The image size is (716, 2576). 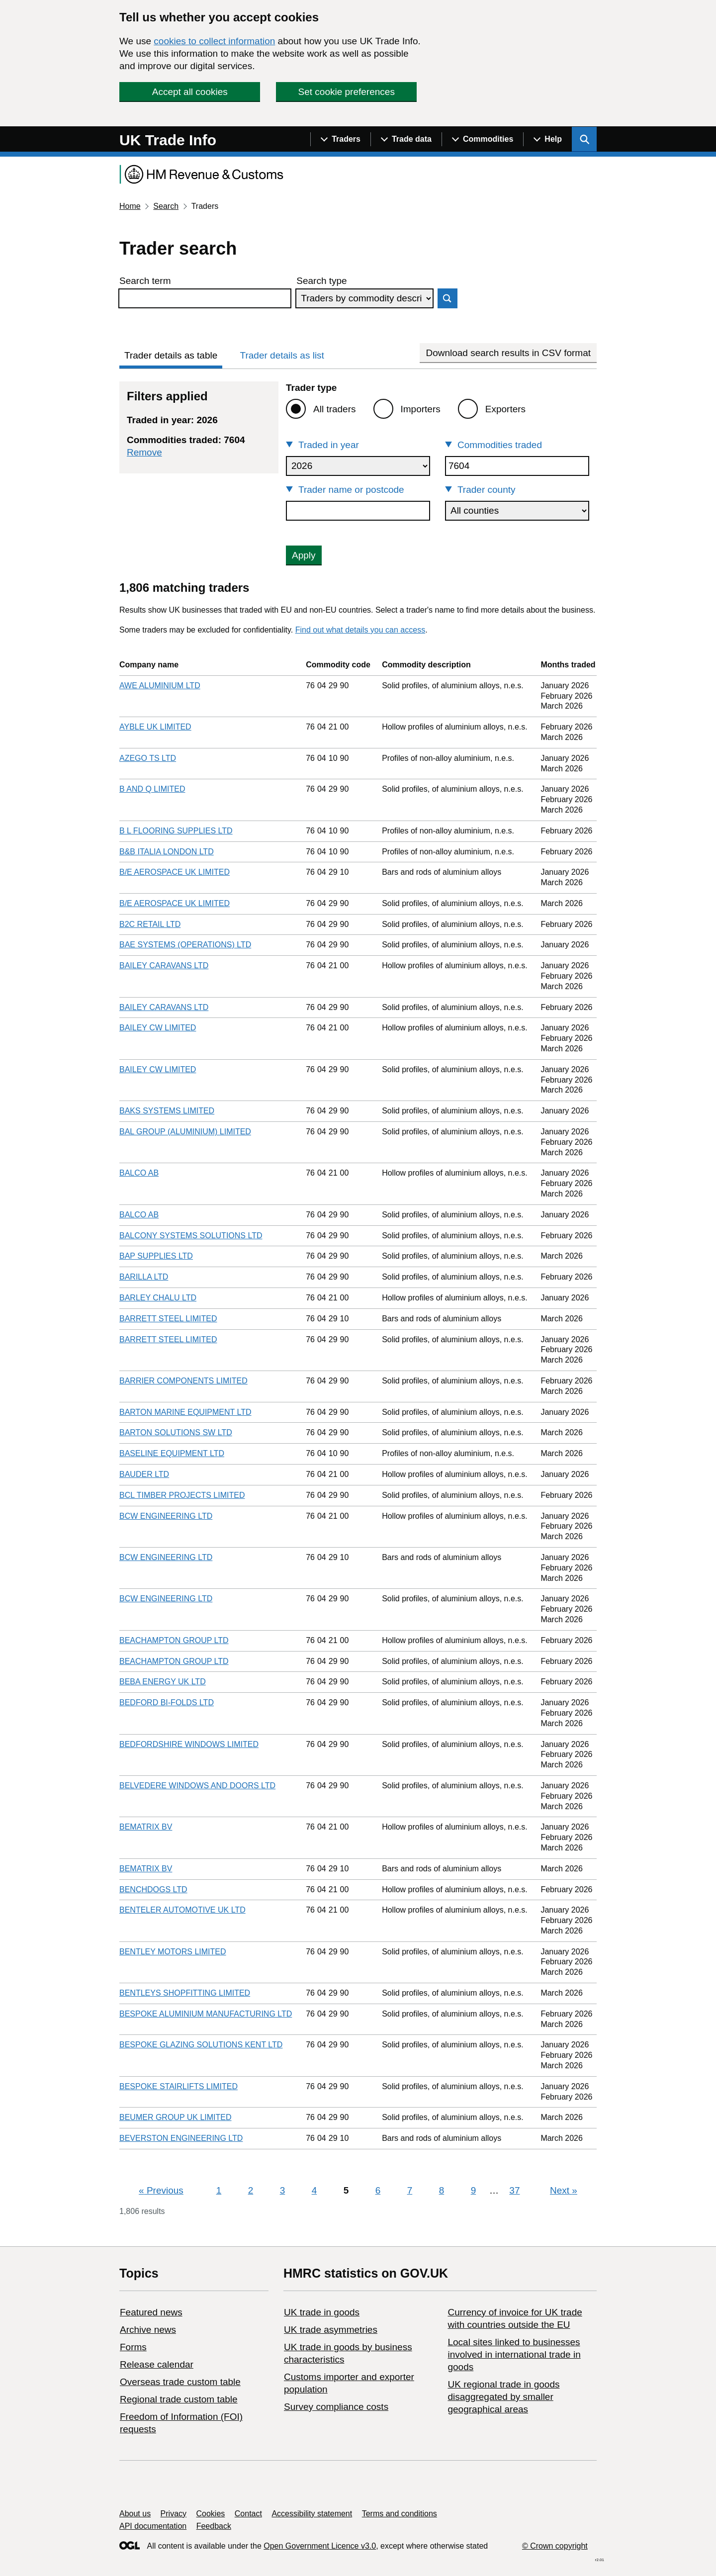 I want to click on BARRETT STEEL LIMITED, so click(x=168, y=1318).